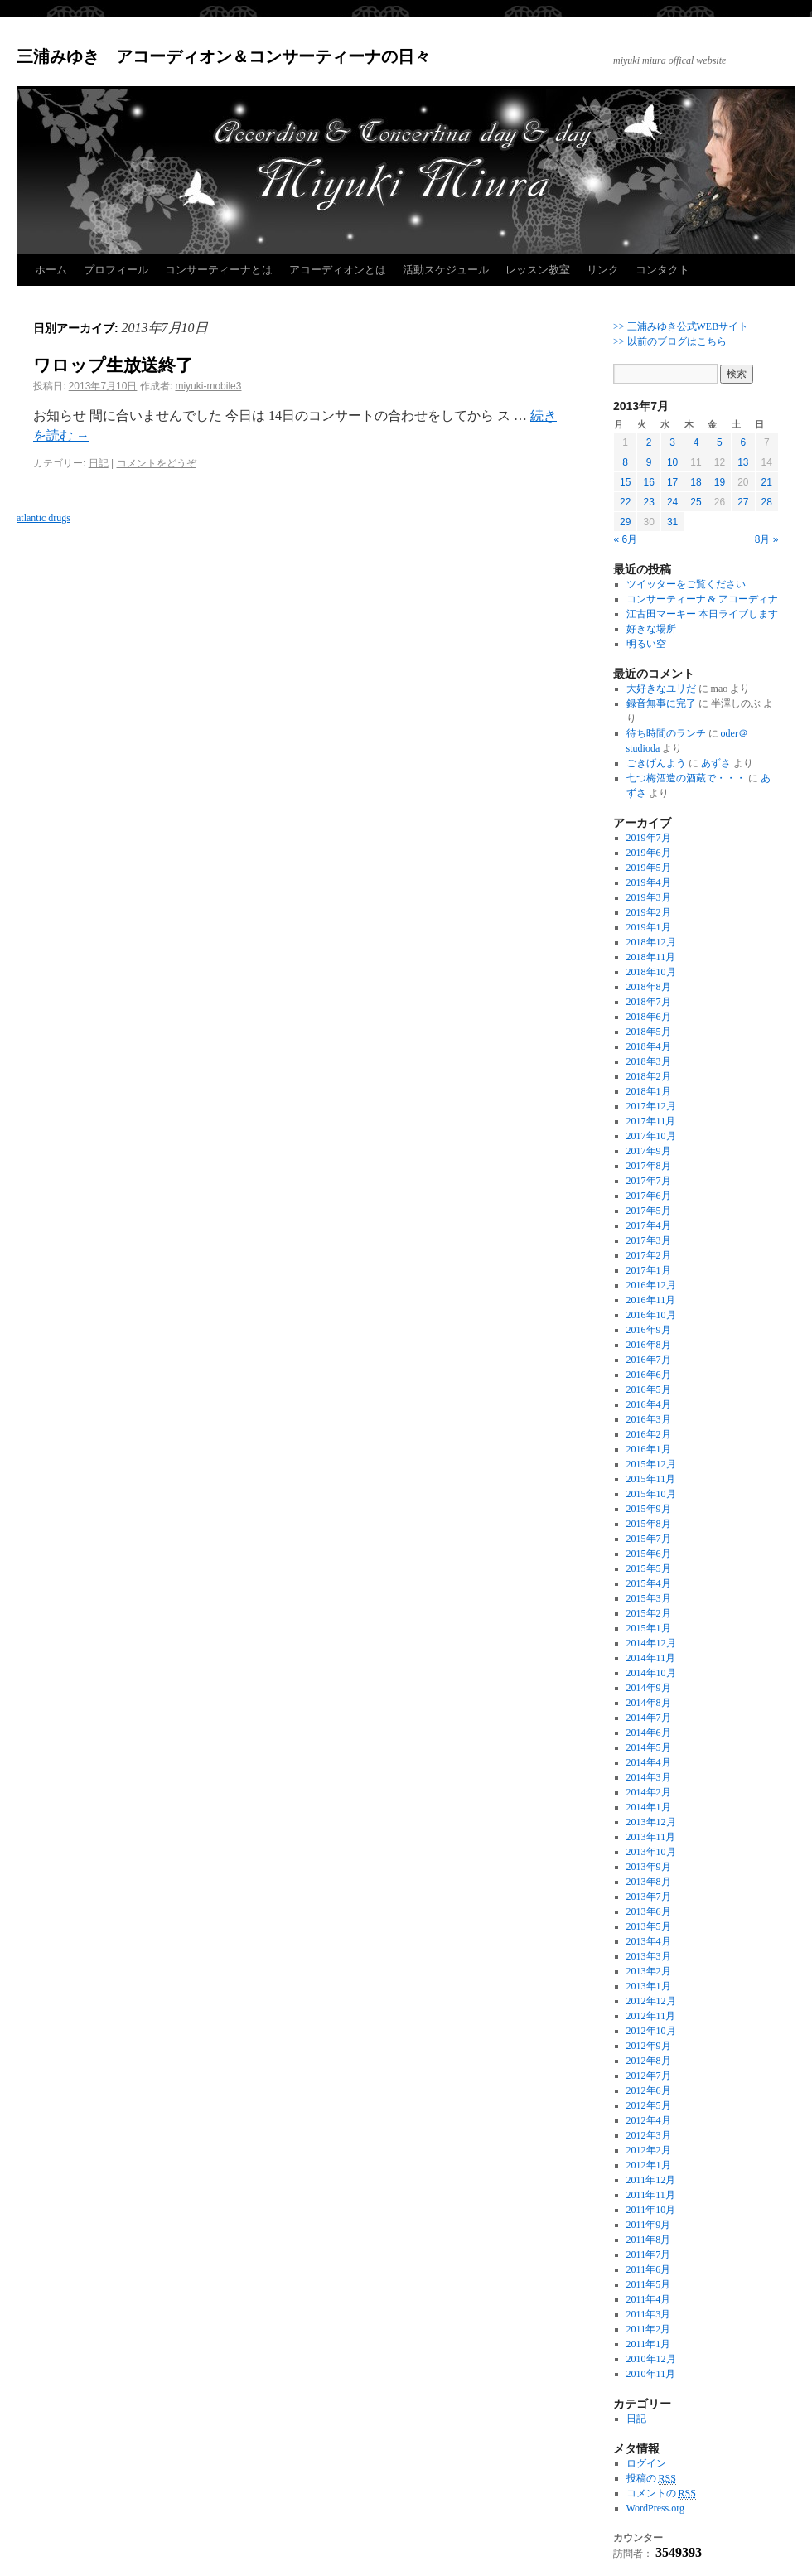  Describe the element at coordinates (651, 1494) in the screenshot. I see `2015年10月` at that location.